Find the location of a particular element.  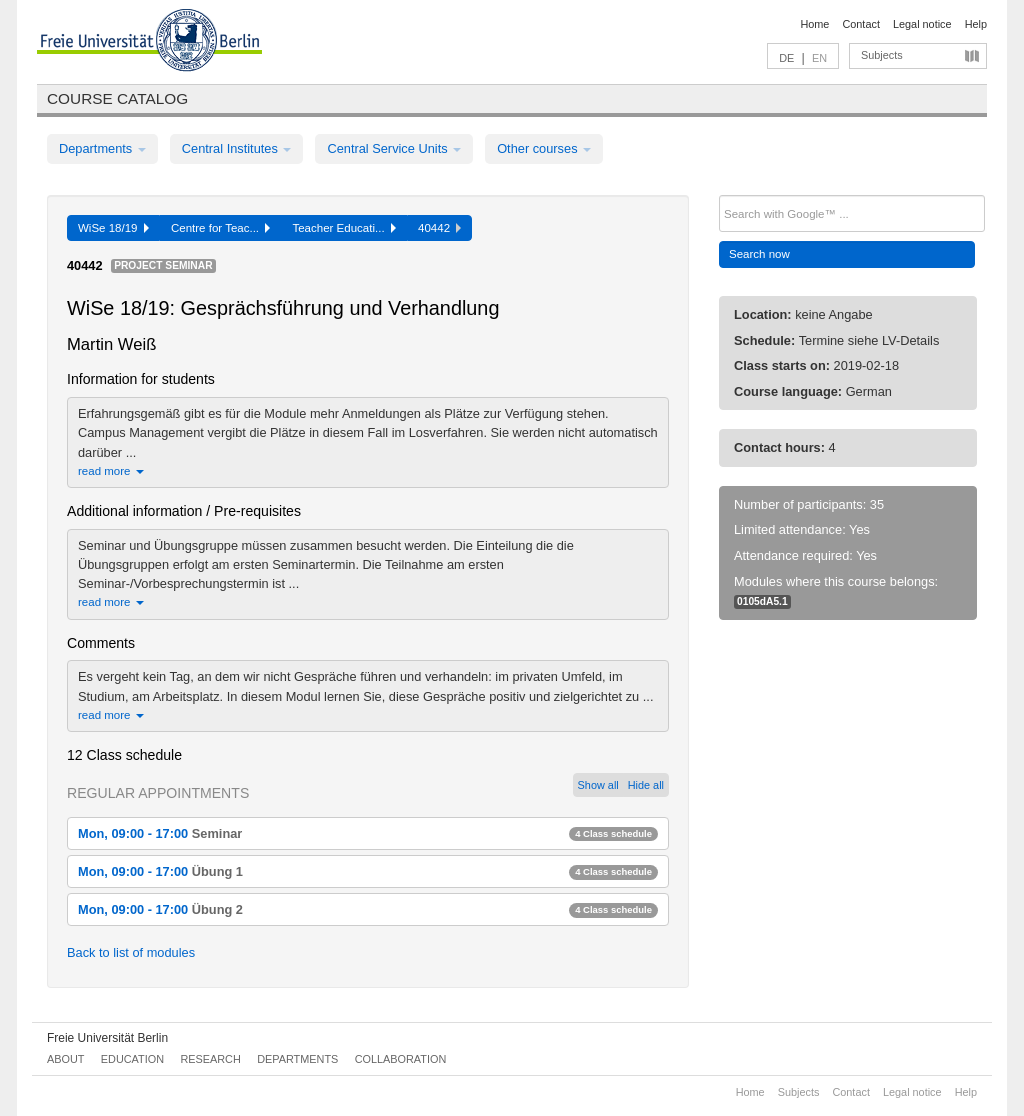

Central Institutes is located at coordinates (237, 148).